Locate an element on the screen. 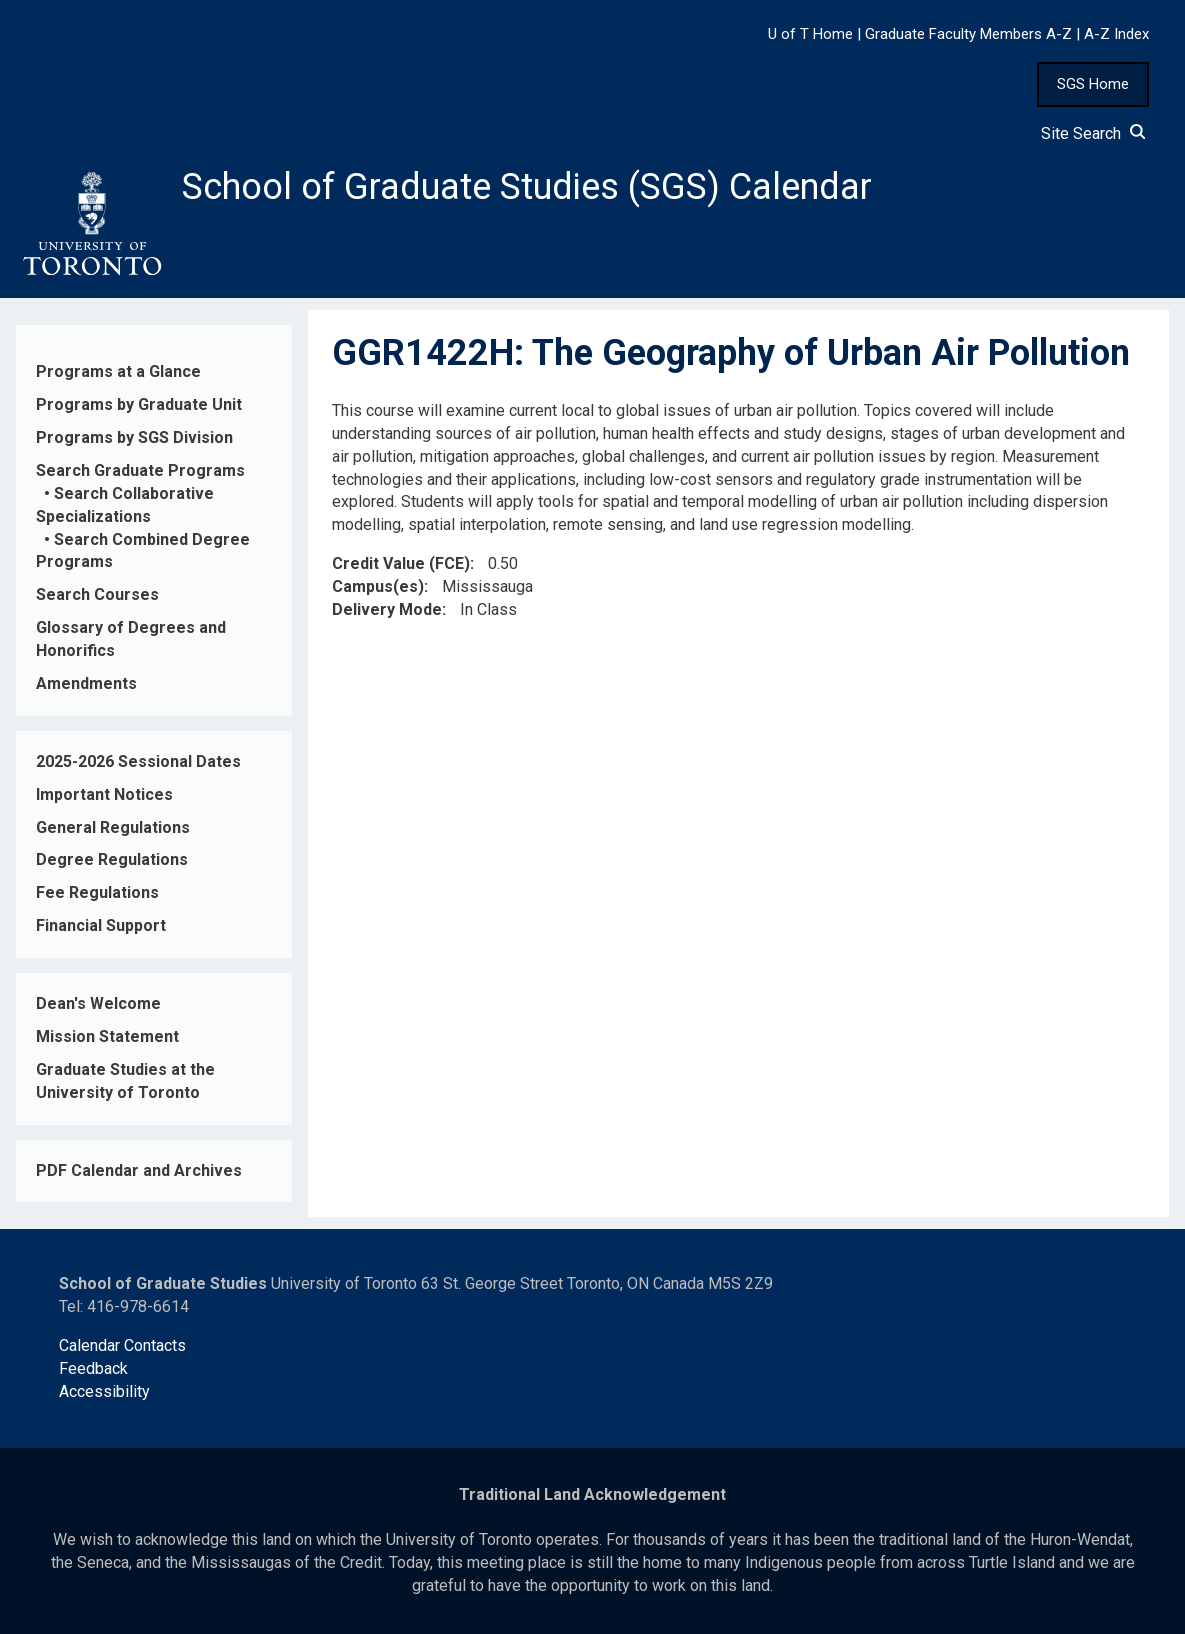  Calendar Contacts is located at coordinates (122, 1345).